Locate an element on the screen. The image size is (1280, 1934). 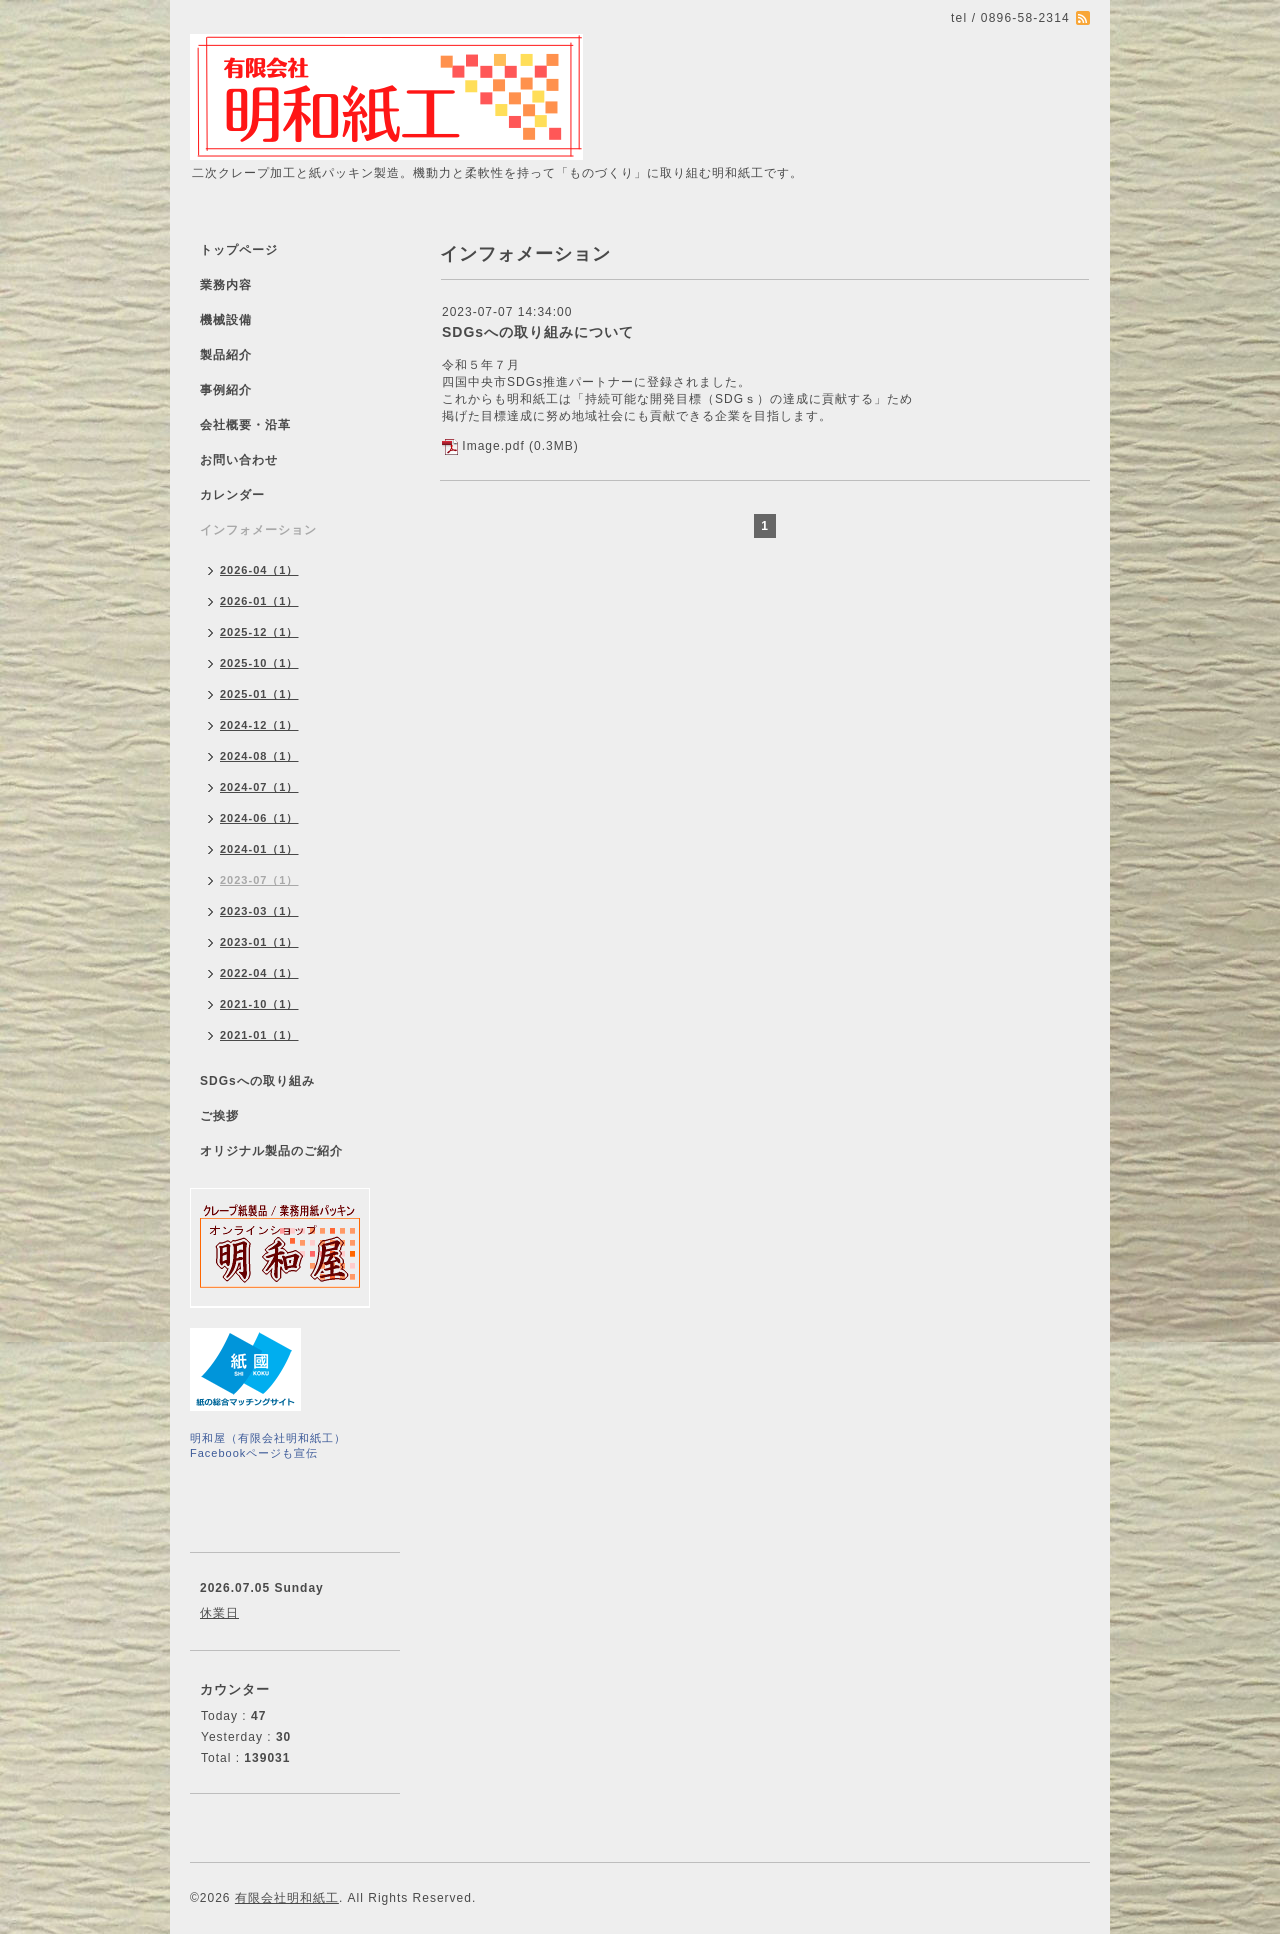
2025-01（1） is located at coordinates (259, 694).